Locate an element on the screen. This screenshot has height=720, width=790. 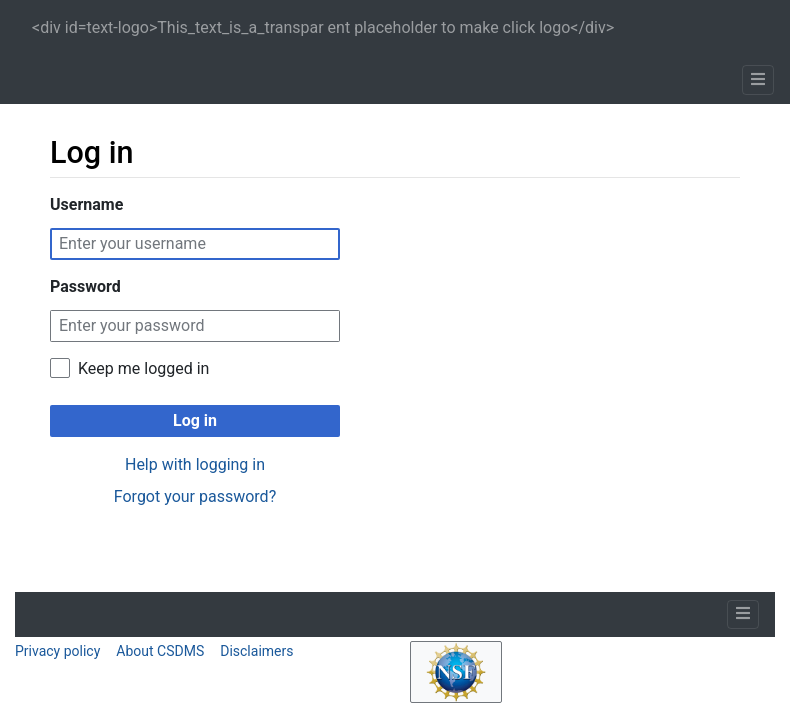
Log in is located at coordinates (195, 420).